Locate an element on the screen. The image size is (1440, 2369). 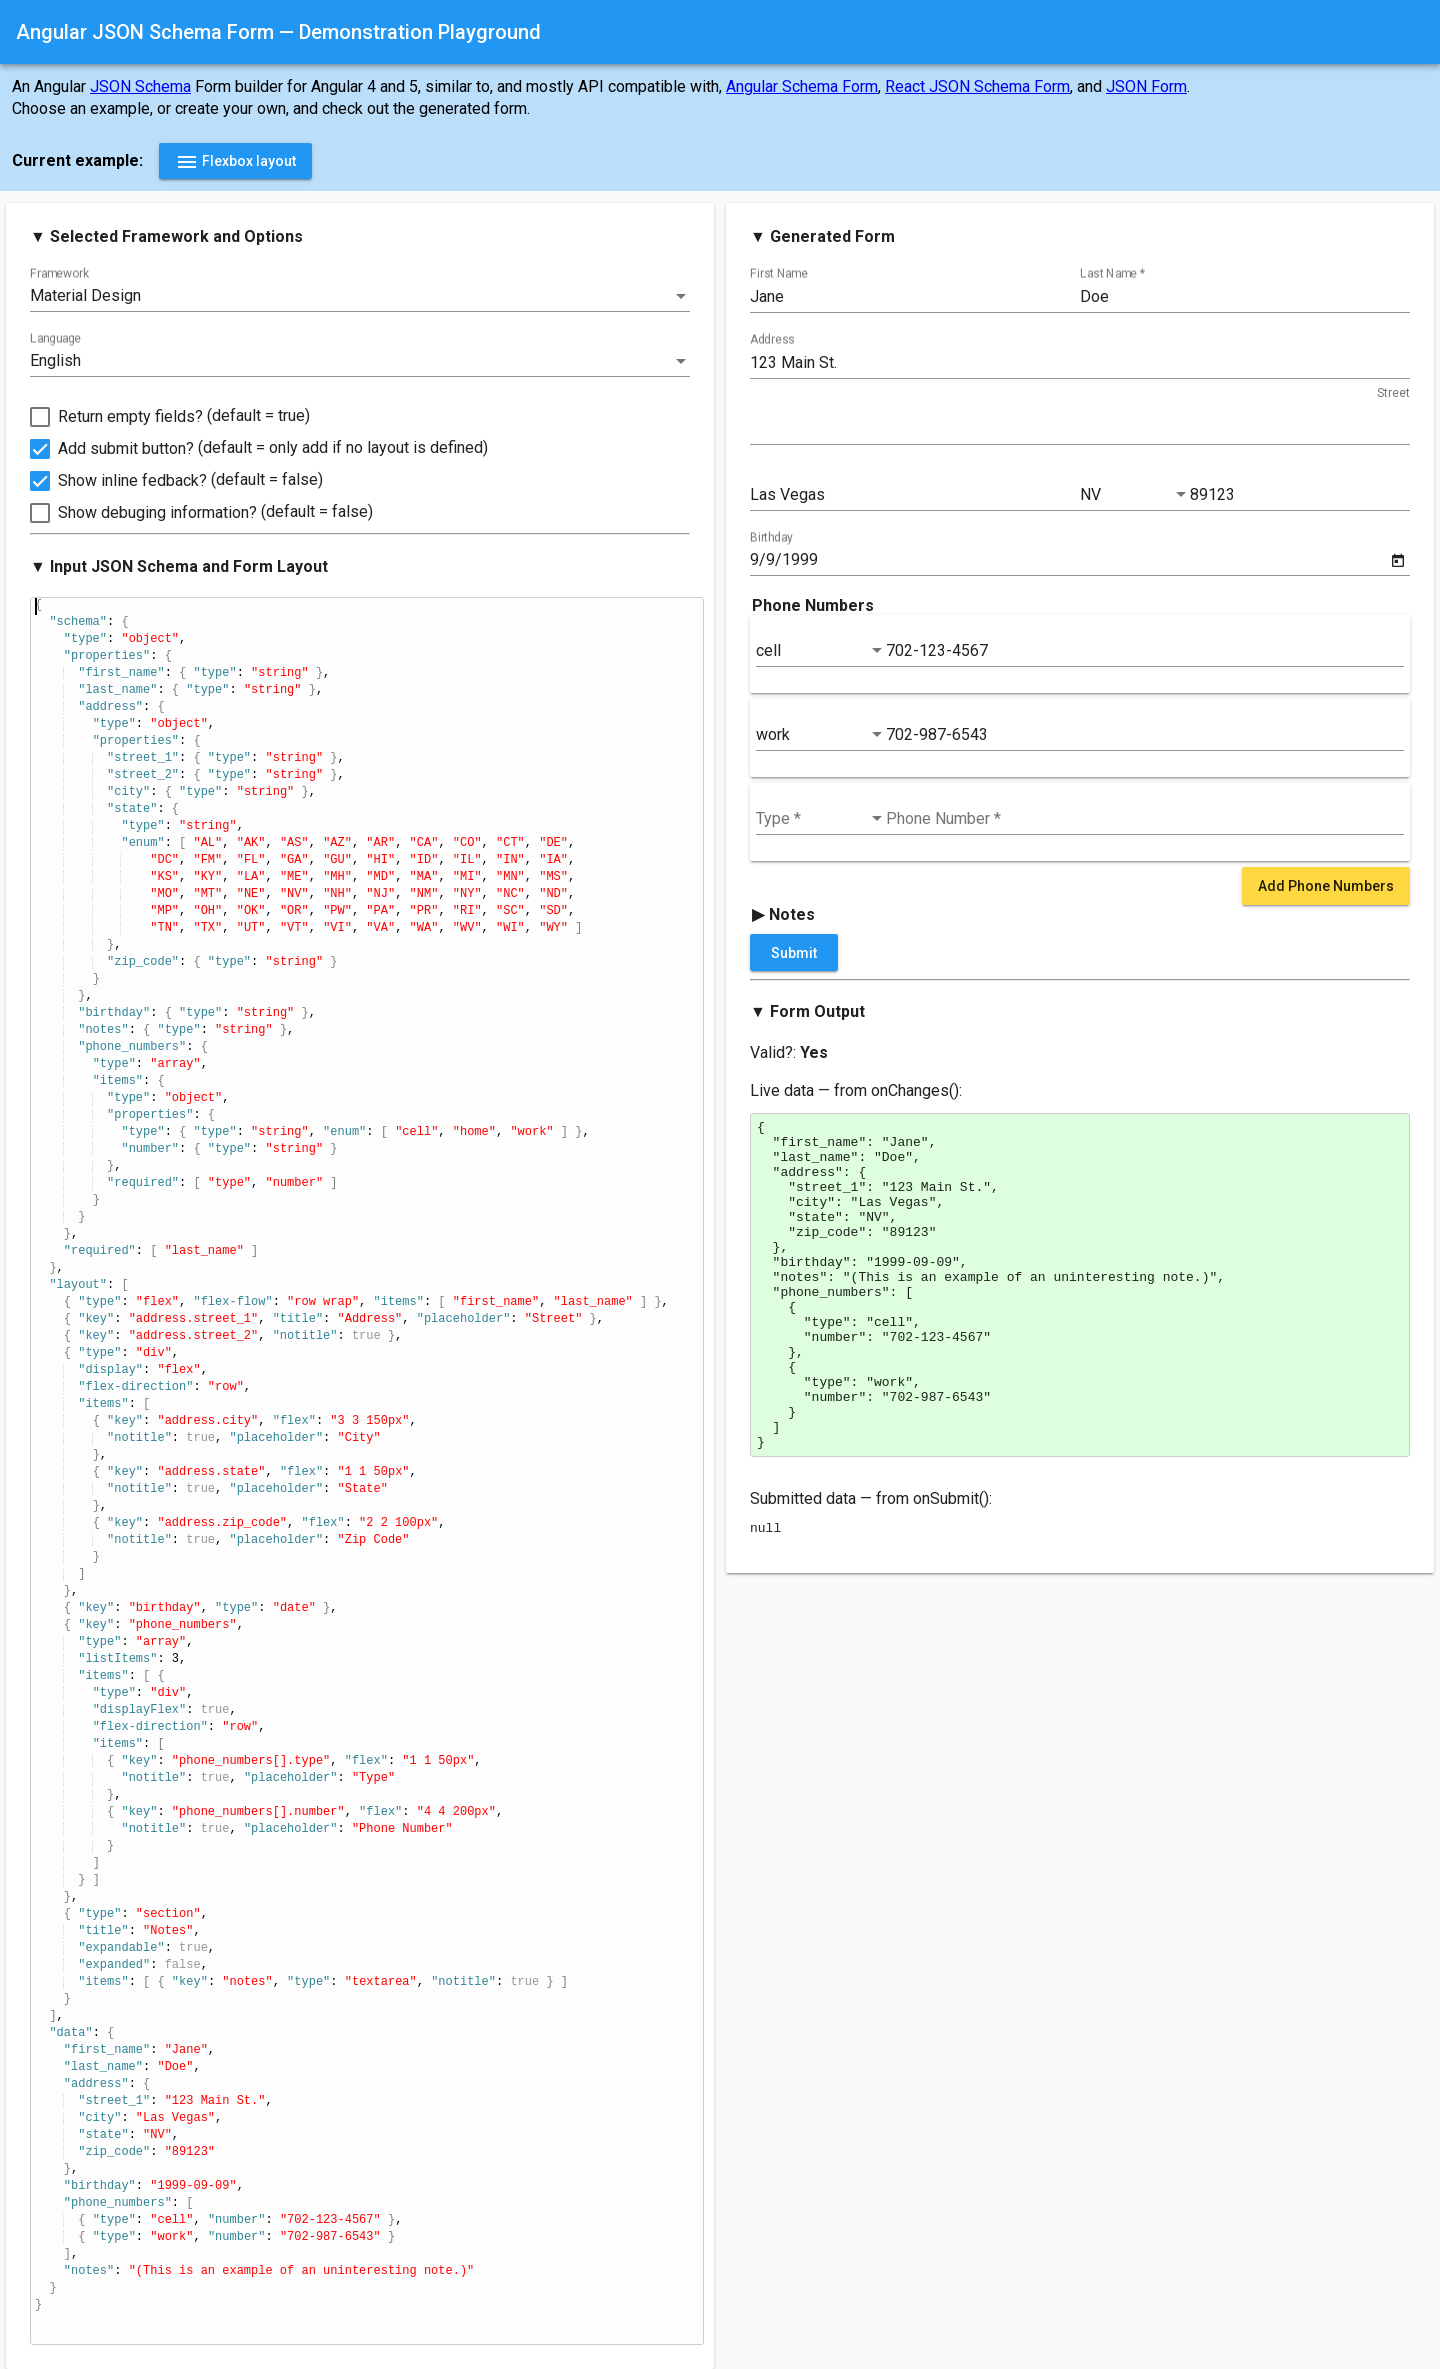
React JSON Schema Form is located at coordinates (977, 86).